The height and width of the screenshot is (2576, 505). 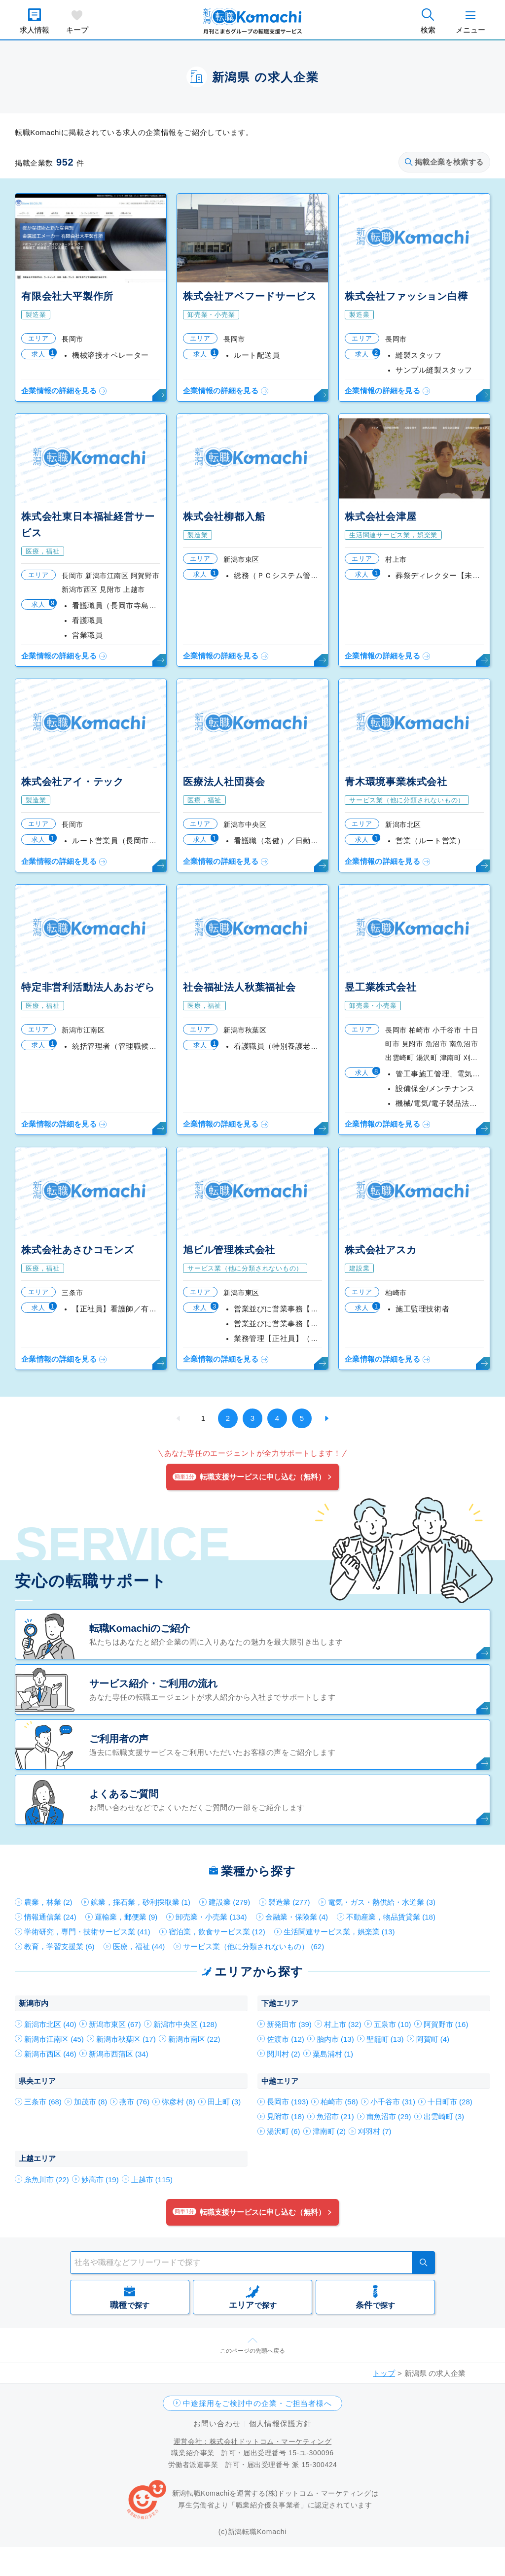 I want to click on 株式会社柳都入船, so click(x=224, y=516).